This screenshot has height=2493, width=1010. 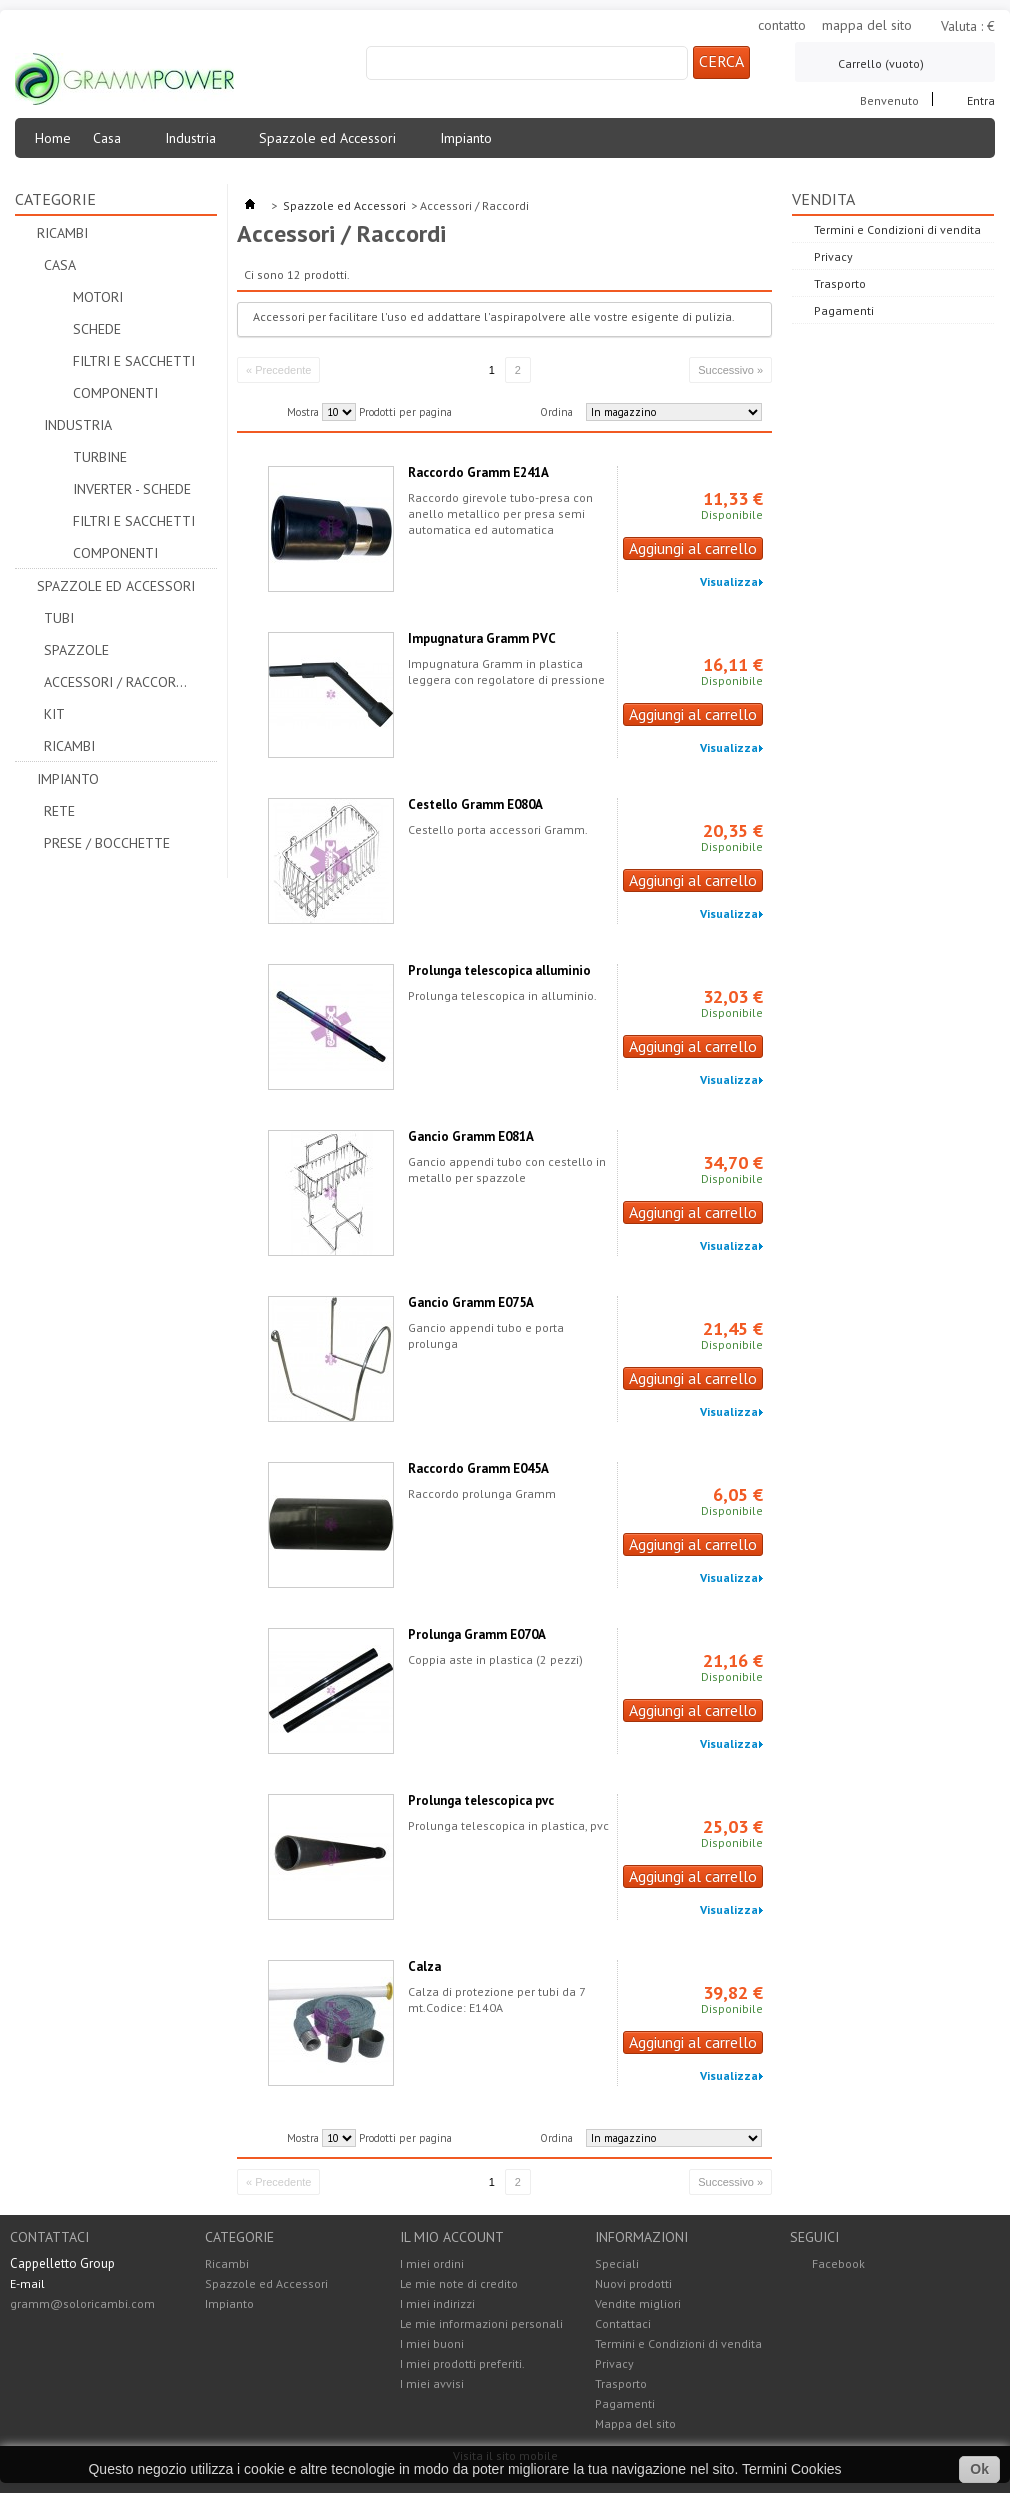 I want to click on Prolunga telescopica pvc, so click(x=481, y=1800).